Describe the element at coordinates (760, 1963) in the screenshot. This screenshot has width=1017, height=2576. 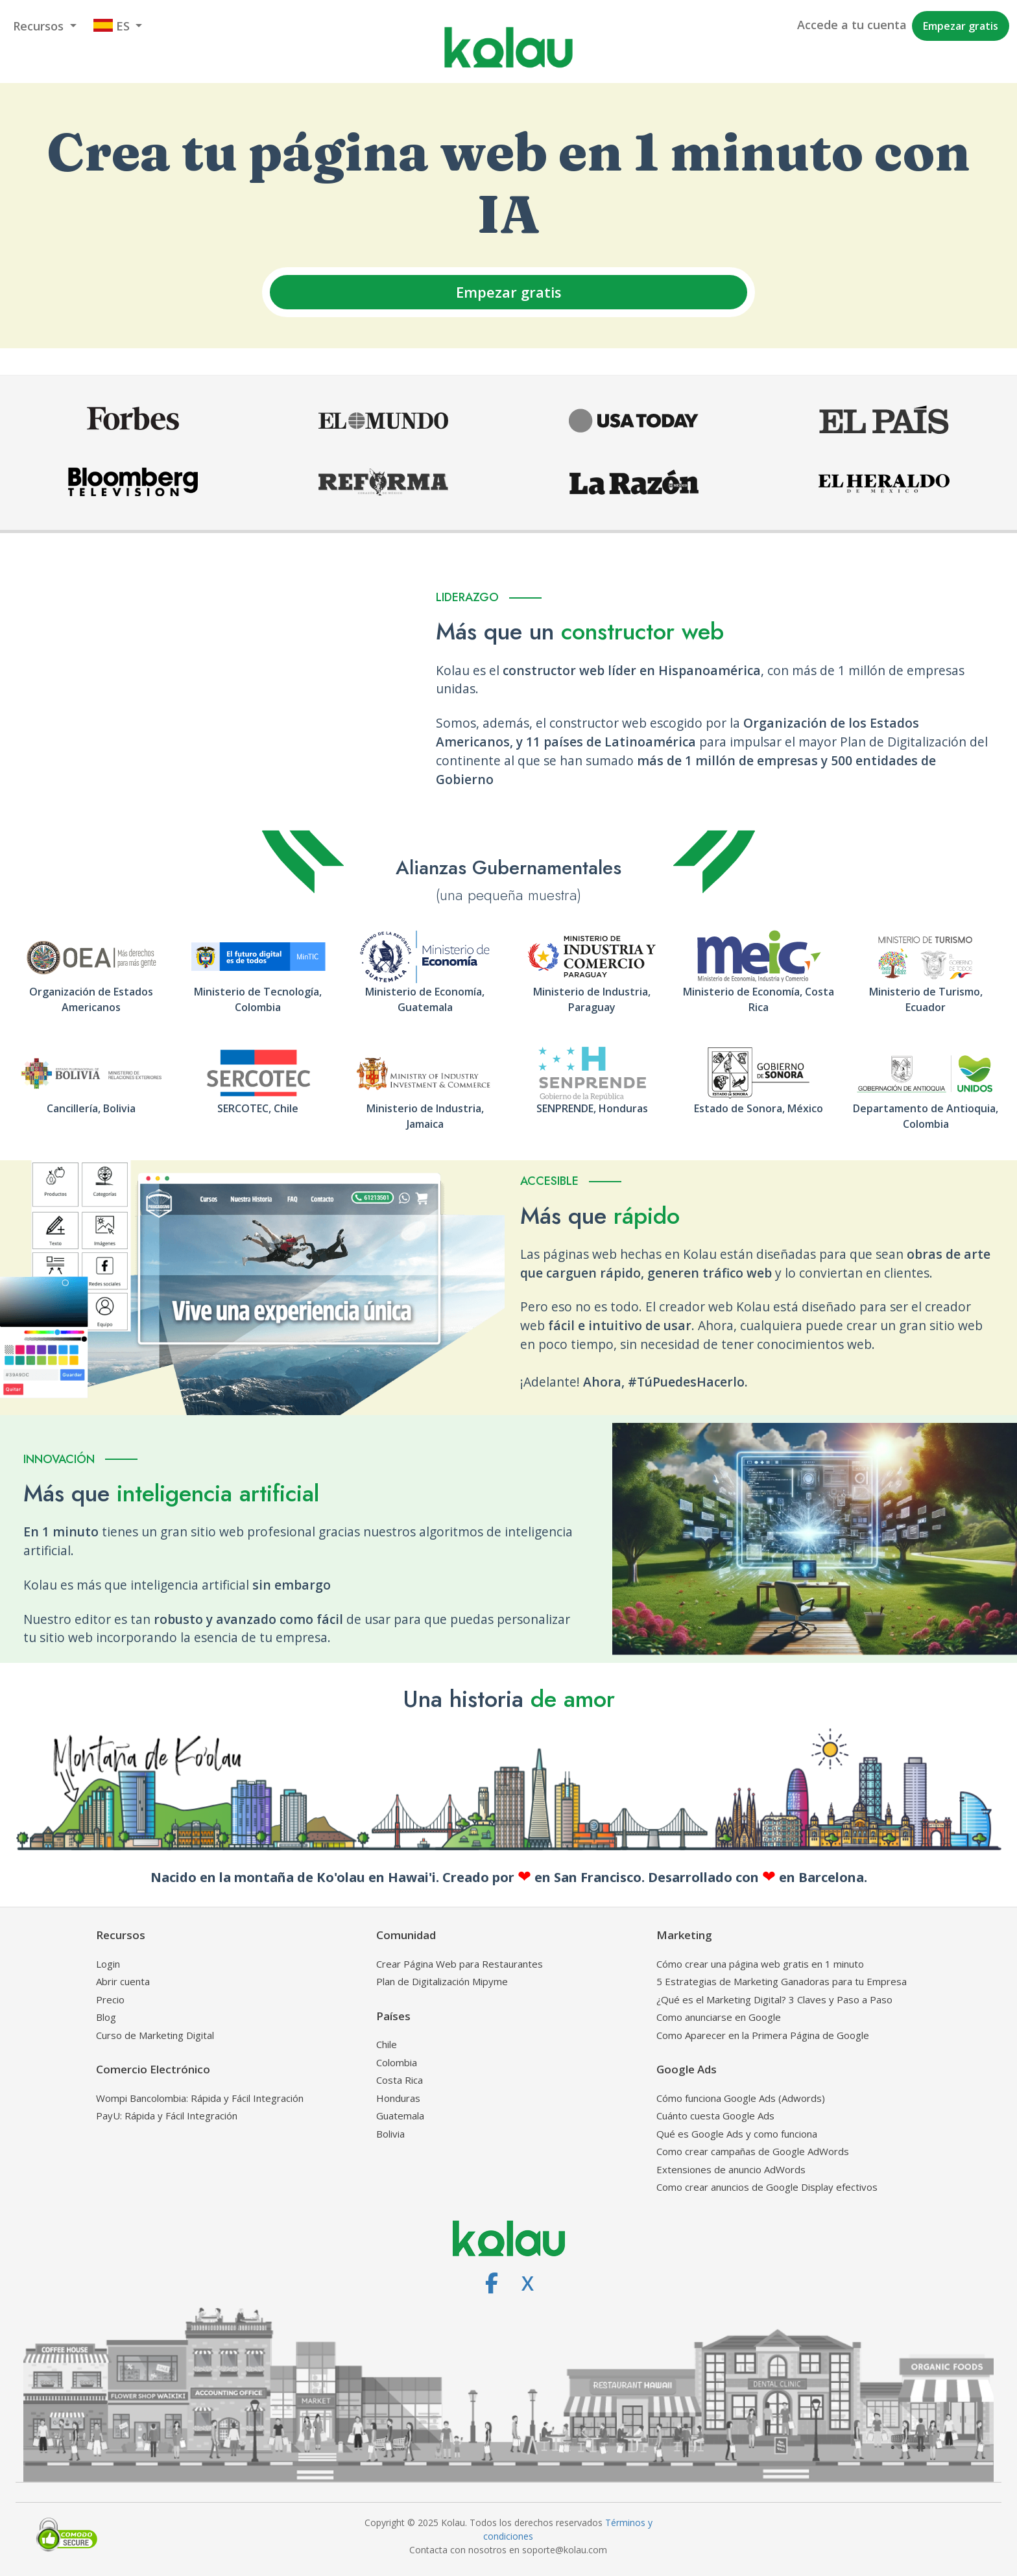
I see `Cómo crear una página web gratis en 1 minuto` at that location.